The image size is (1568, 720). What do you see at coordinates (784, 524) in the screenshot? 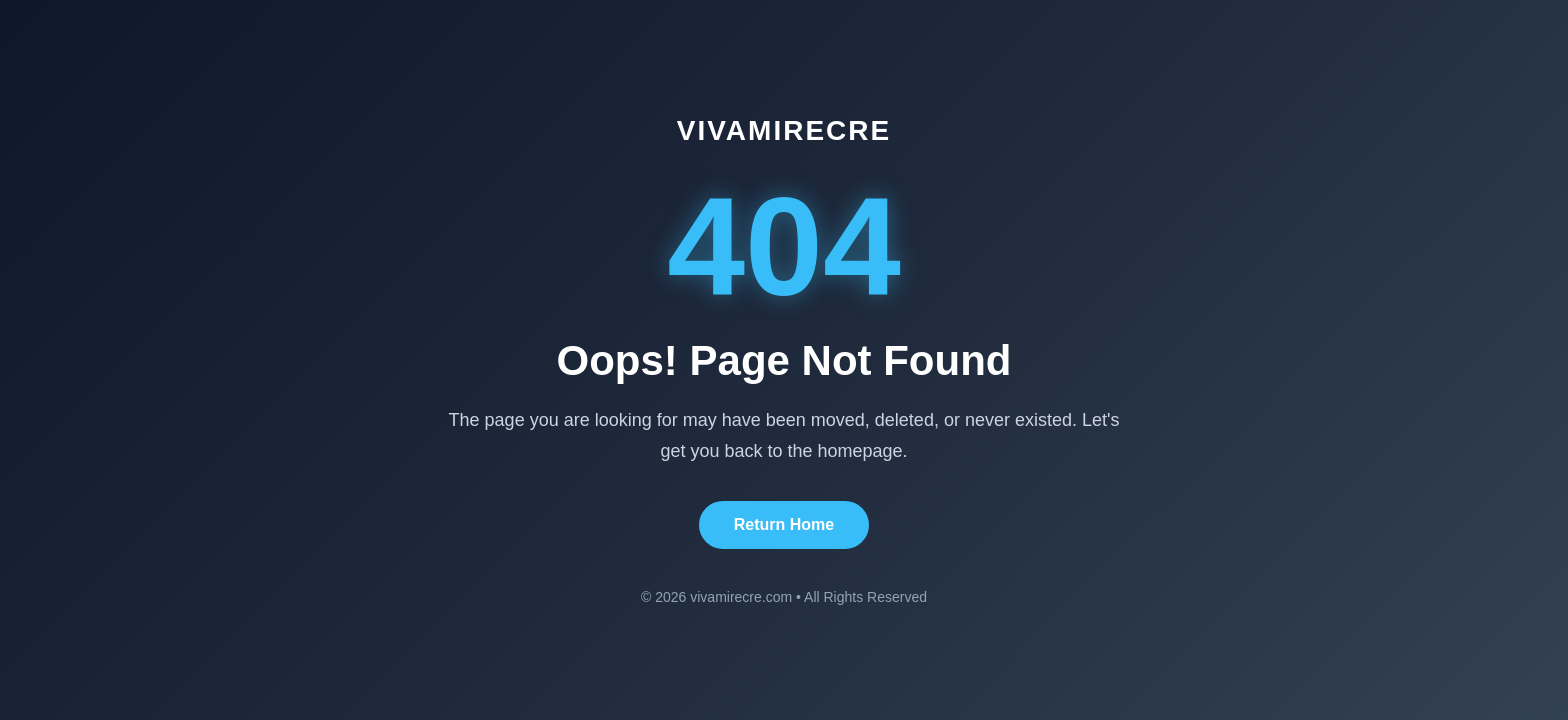
I see `Return Home` at bounding box center [784, 524].